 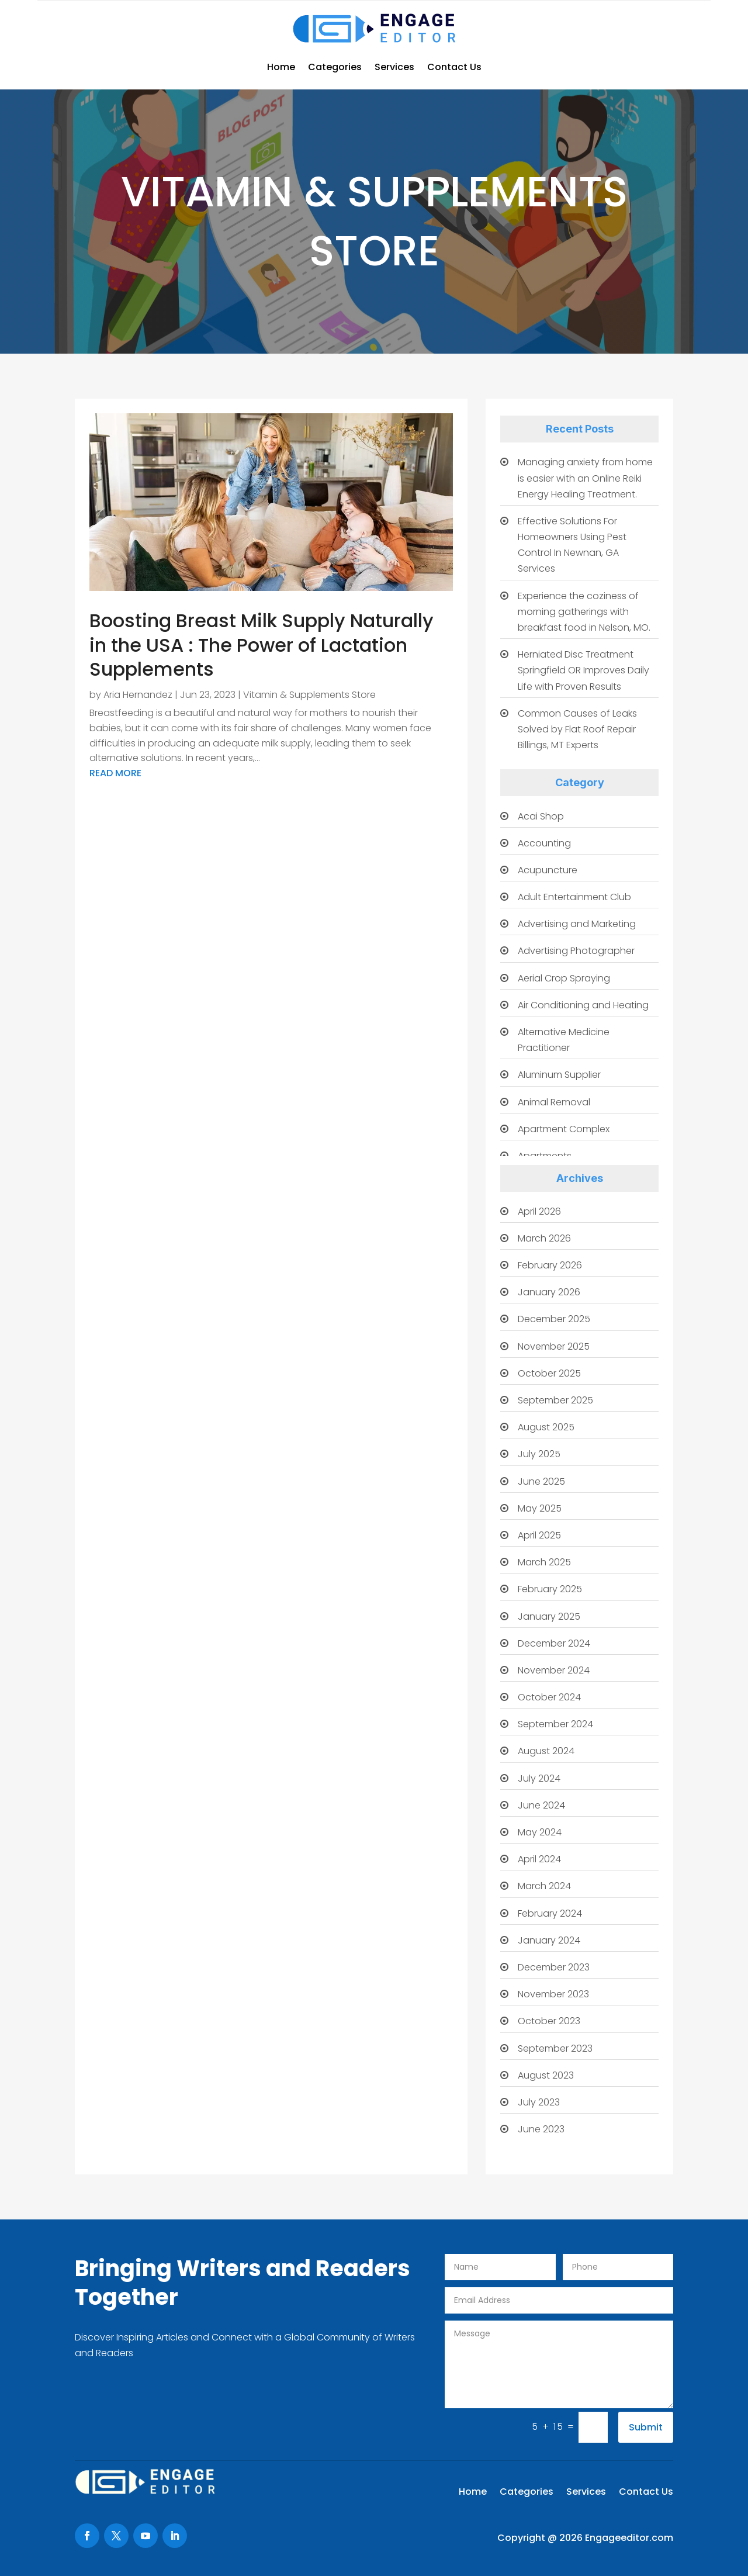 What do you see at coordinates (545, 1156) in the screenshot?
I see `Apartments` at bounding box center [545, 1156].